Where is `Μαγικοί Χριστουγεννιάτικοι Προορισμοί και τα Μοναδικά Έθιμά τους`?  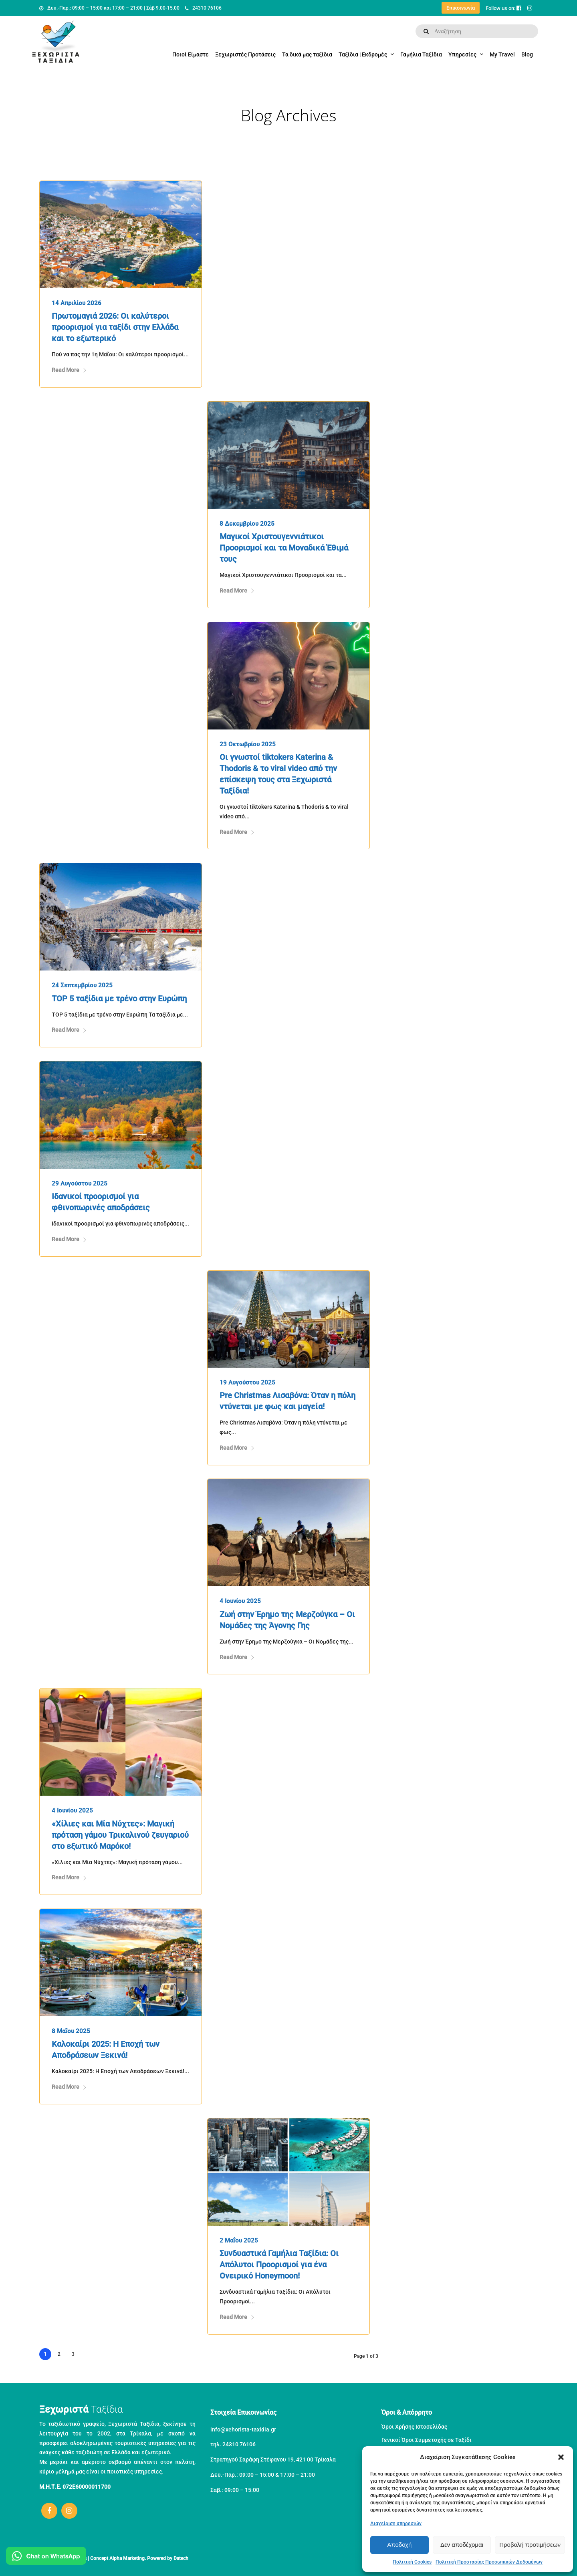
Μαγικοί Χριστουγεννιάτικοι Προορισμοί και τα Μοναδικά Έθιμά τους is located at coordinates (284, 548).